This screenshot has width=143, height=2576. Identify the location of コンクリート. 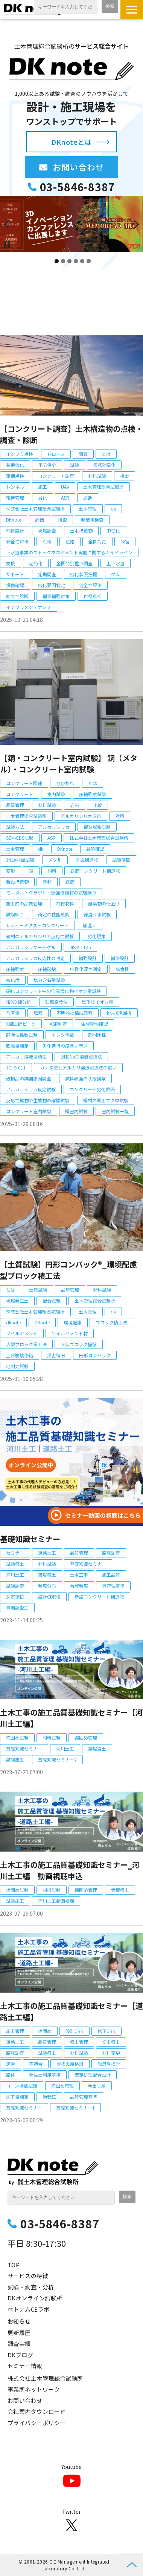
(19, 794).